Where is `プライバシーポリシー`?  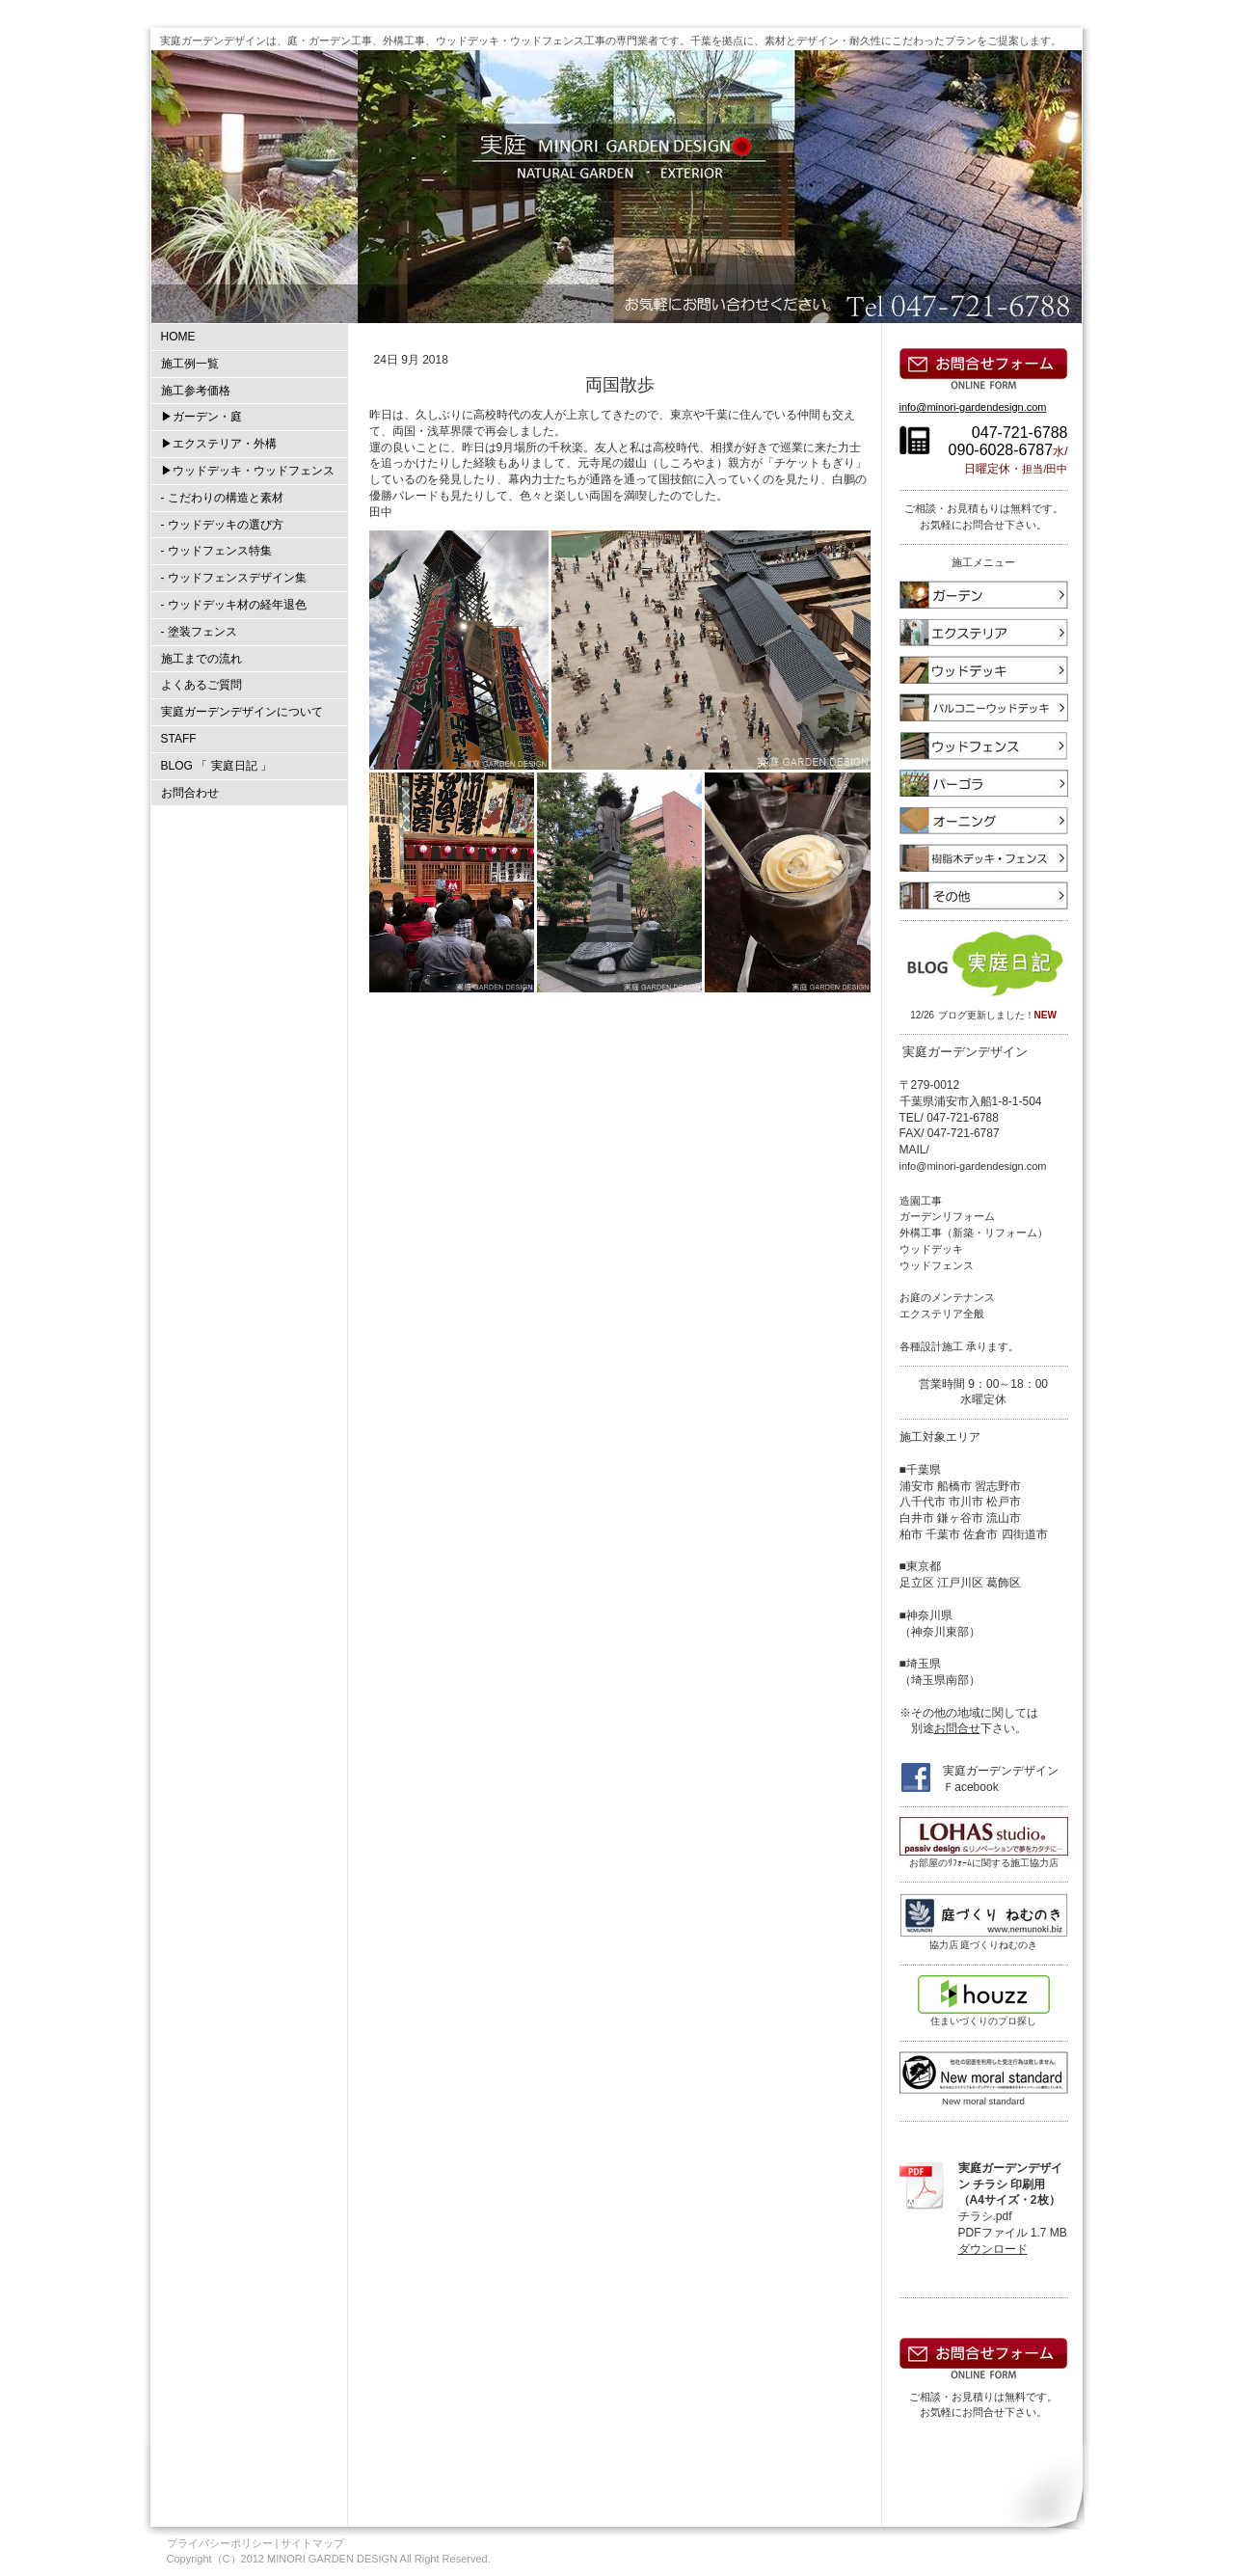
プライバシーポリシー is located at coordinates (220, 2543).